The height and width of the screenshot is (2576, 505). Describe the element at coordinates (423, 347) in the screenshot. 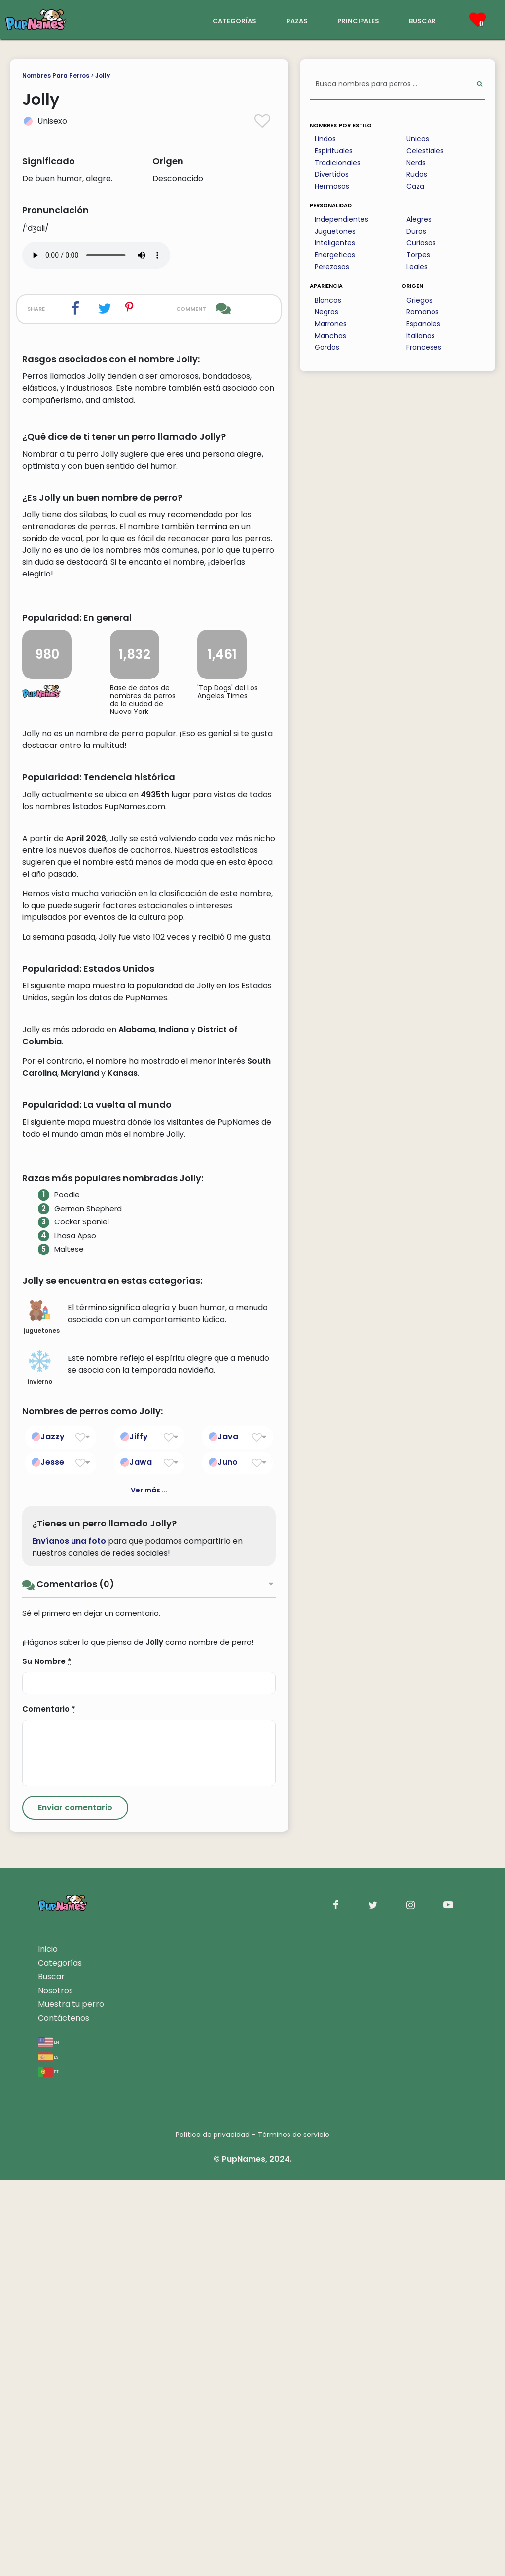

I see `Franceses` at that location.